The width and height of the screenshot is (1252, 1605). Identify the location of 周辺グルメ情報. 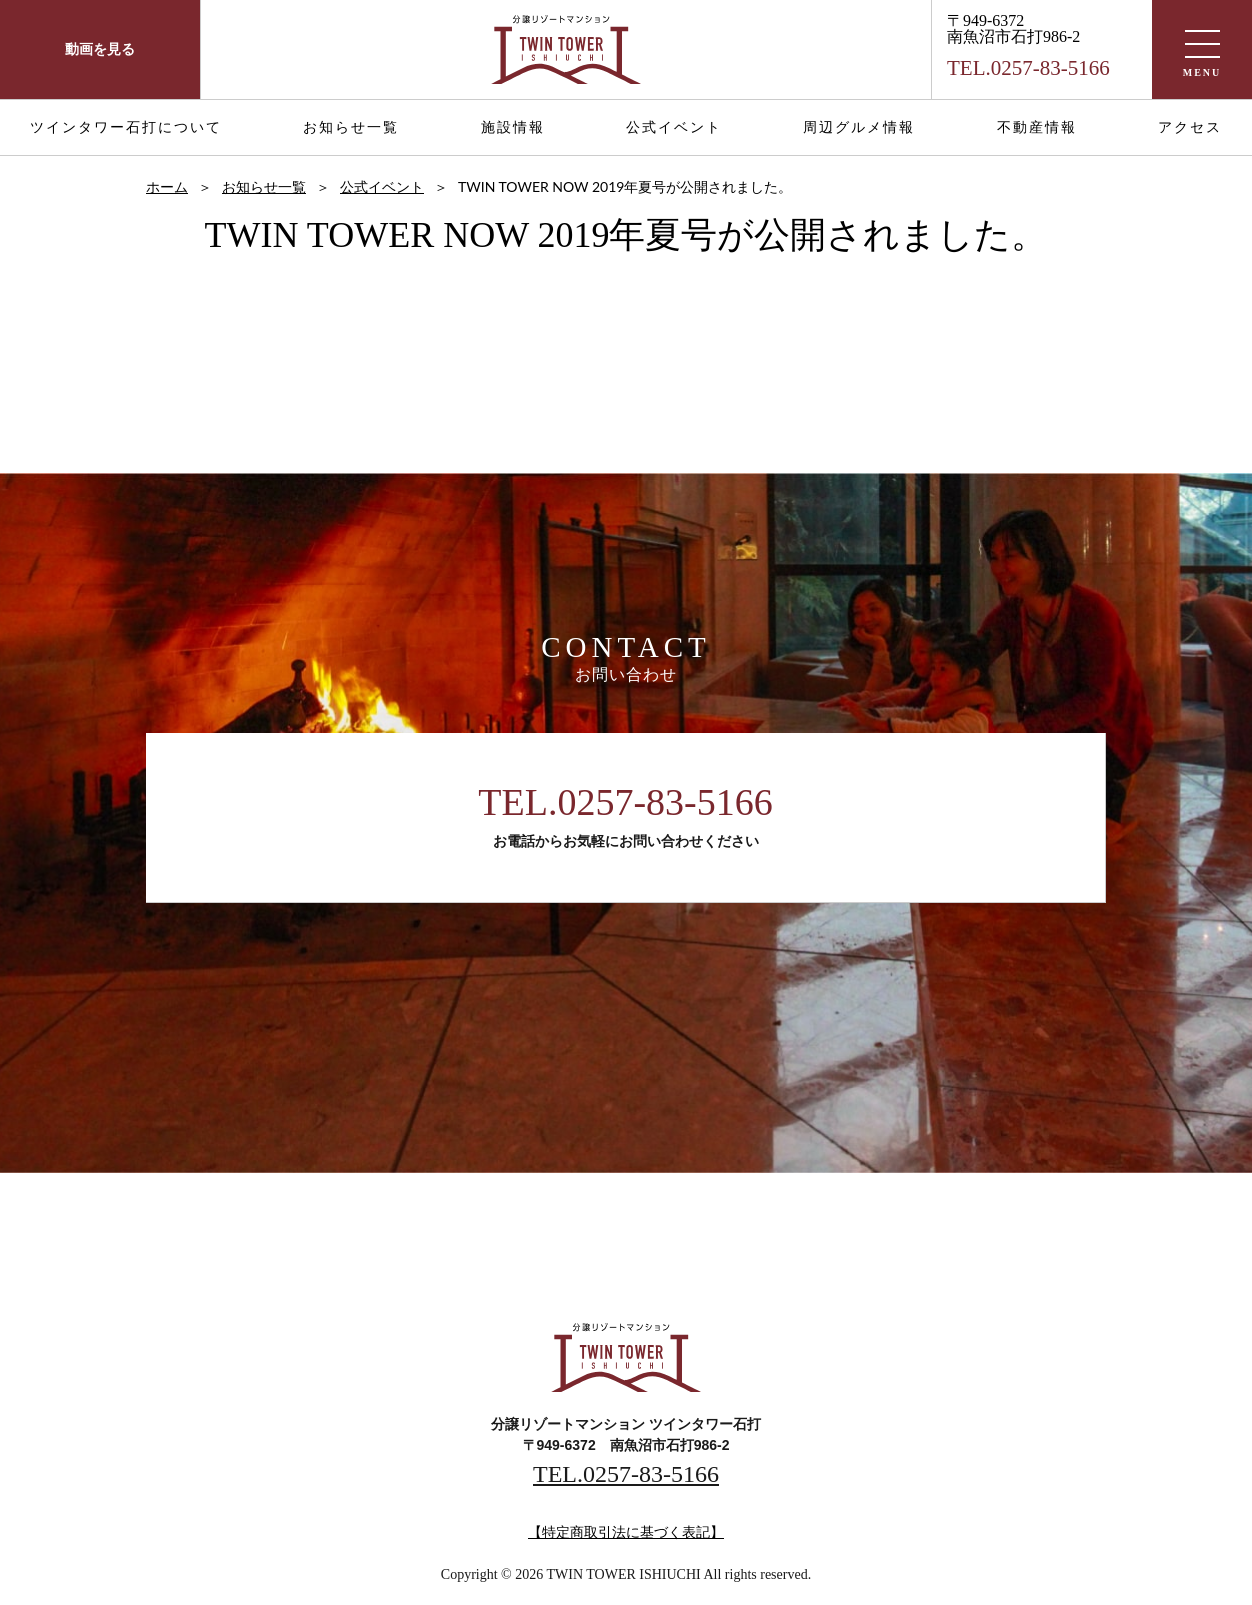
(859, 127).